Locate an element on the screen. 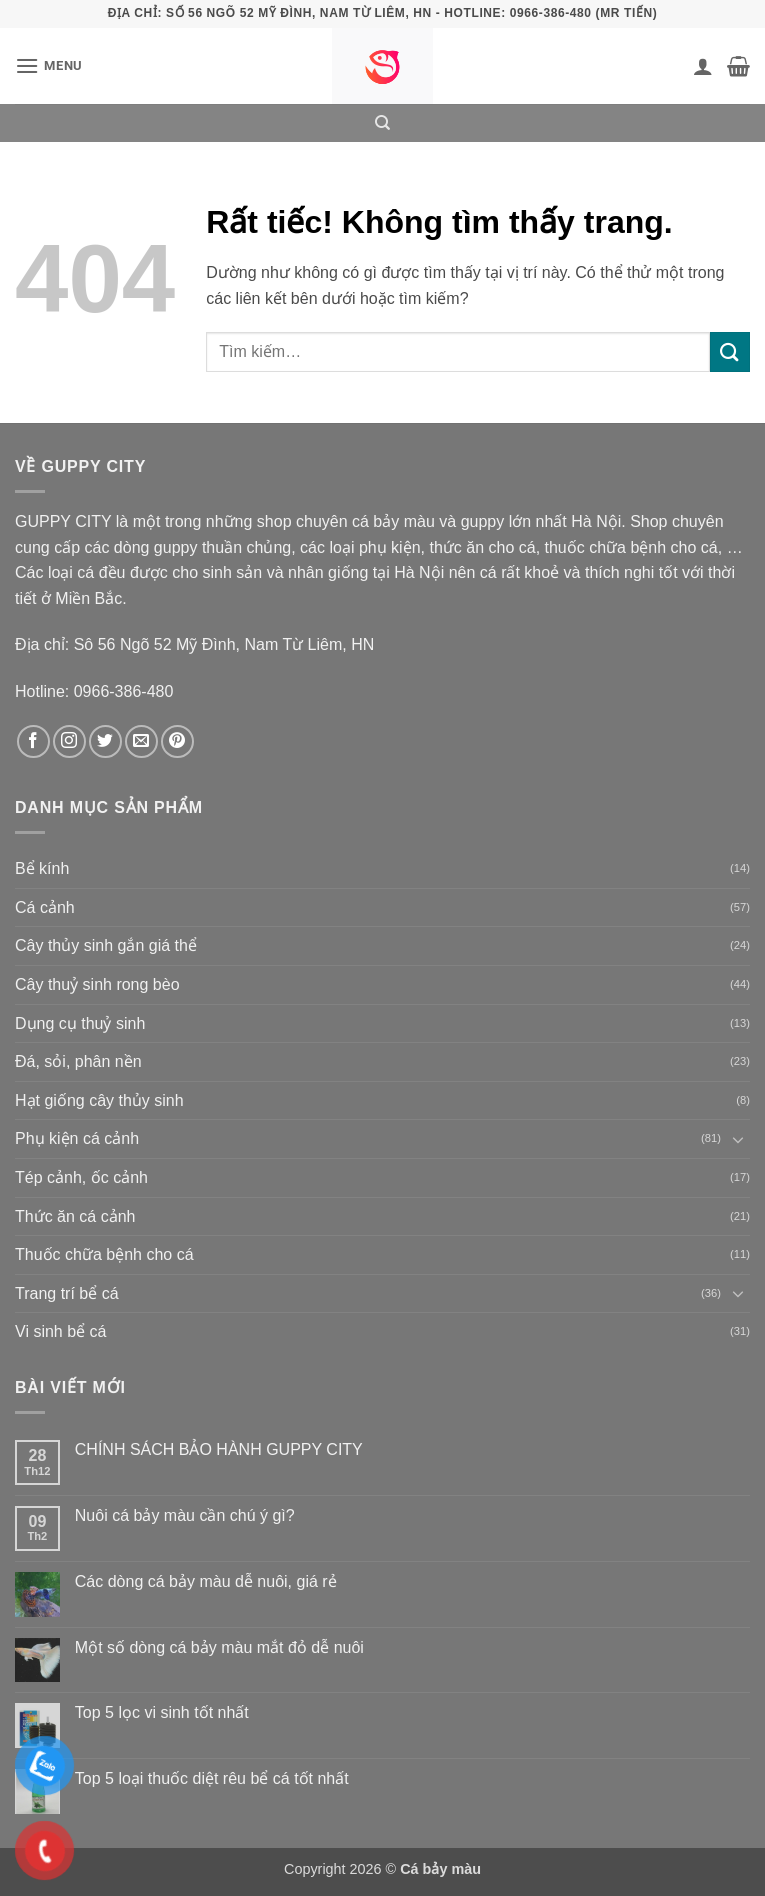 The height and width of the screenshot is (1896, 765). Thuốc chữa bệnh cho cá is located at coordinates (104, 1254).